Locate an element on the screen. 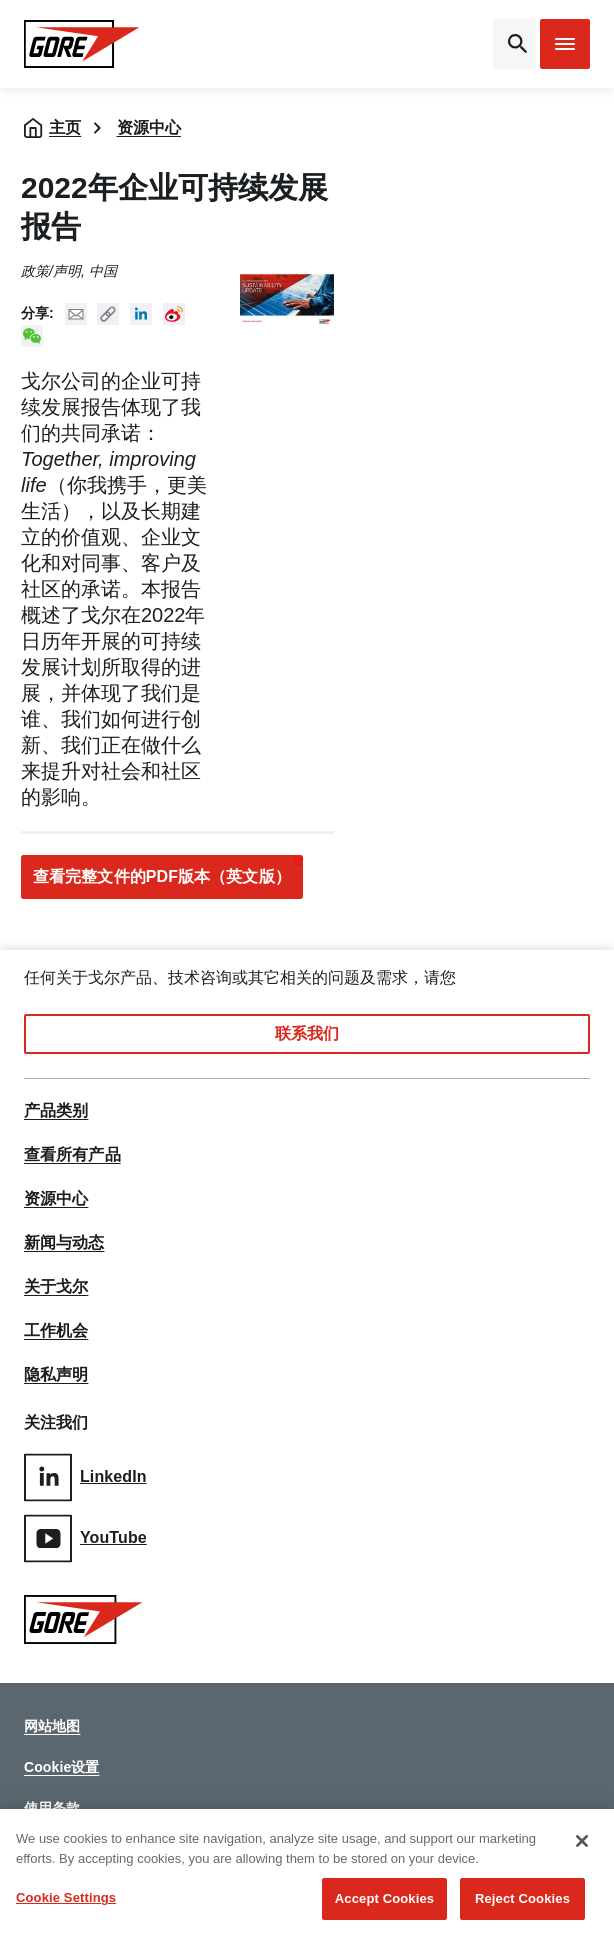 The width and height of the screenshot is (614, 1940). New WeChat is located at coordinates (32, 336).